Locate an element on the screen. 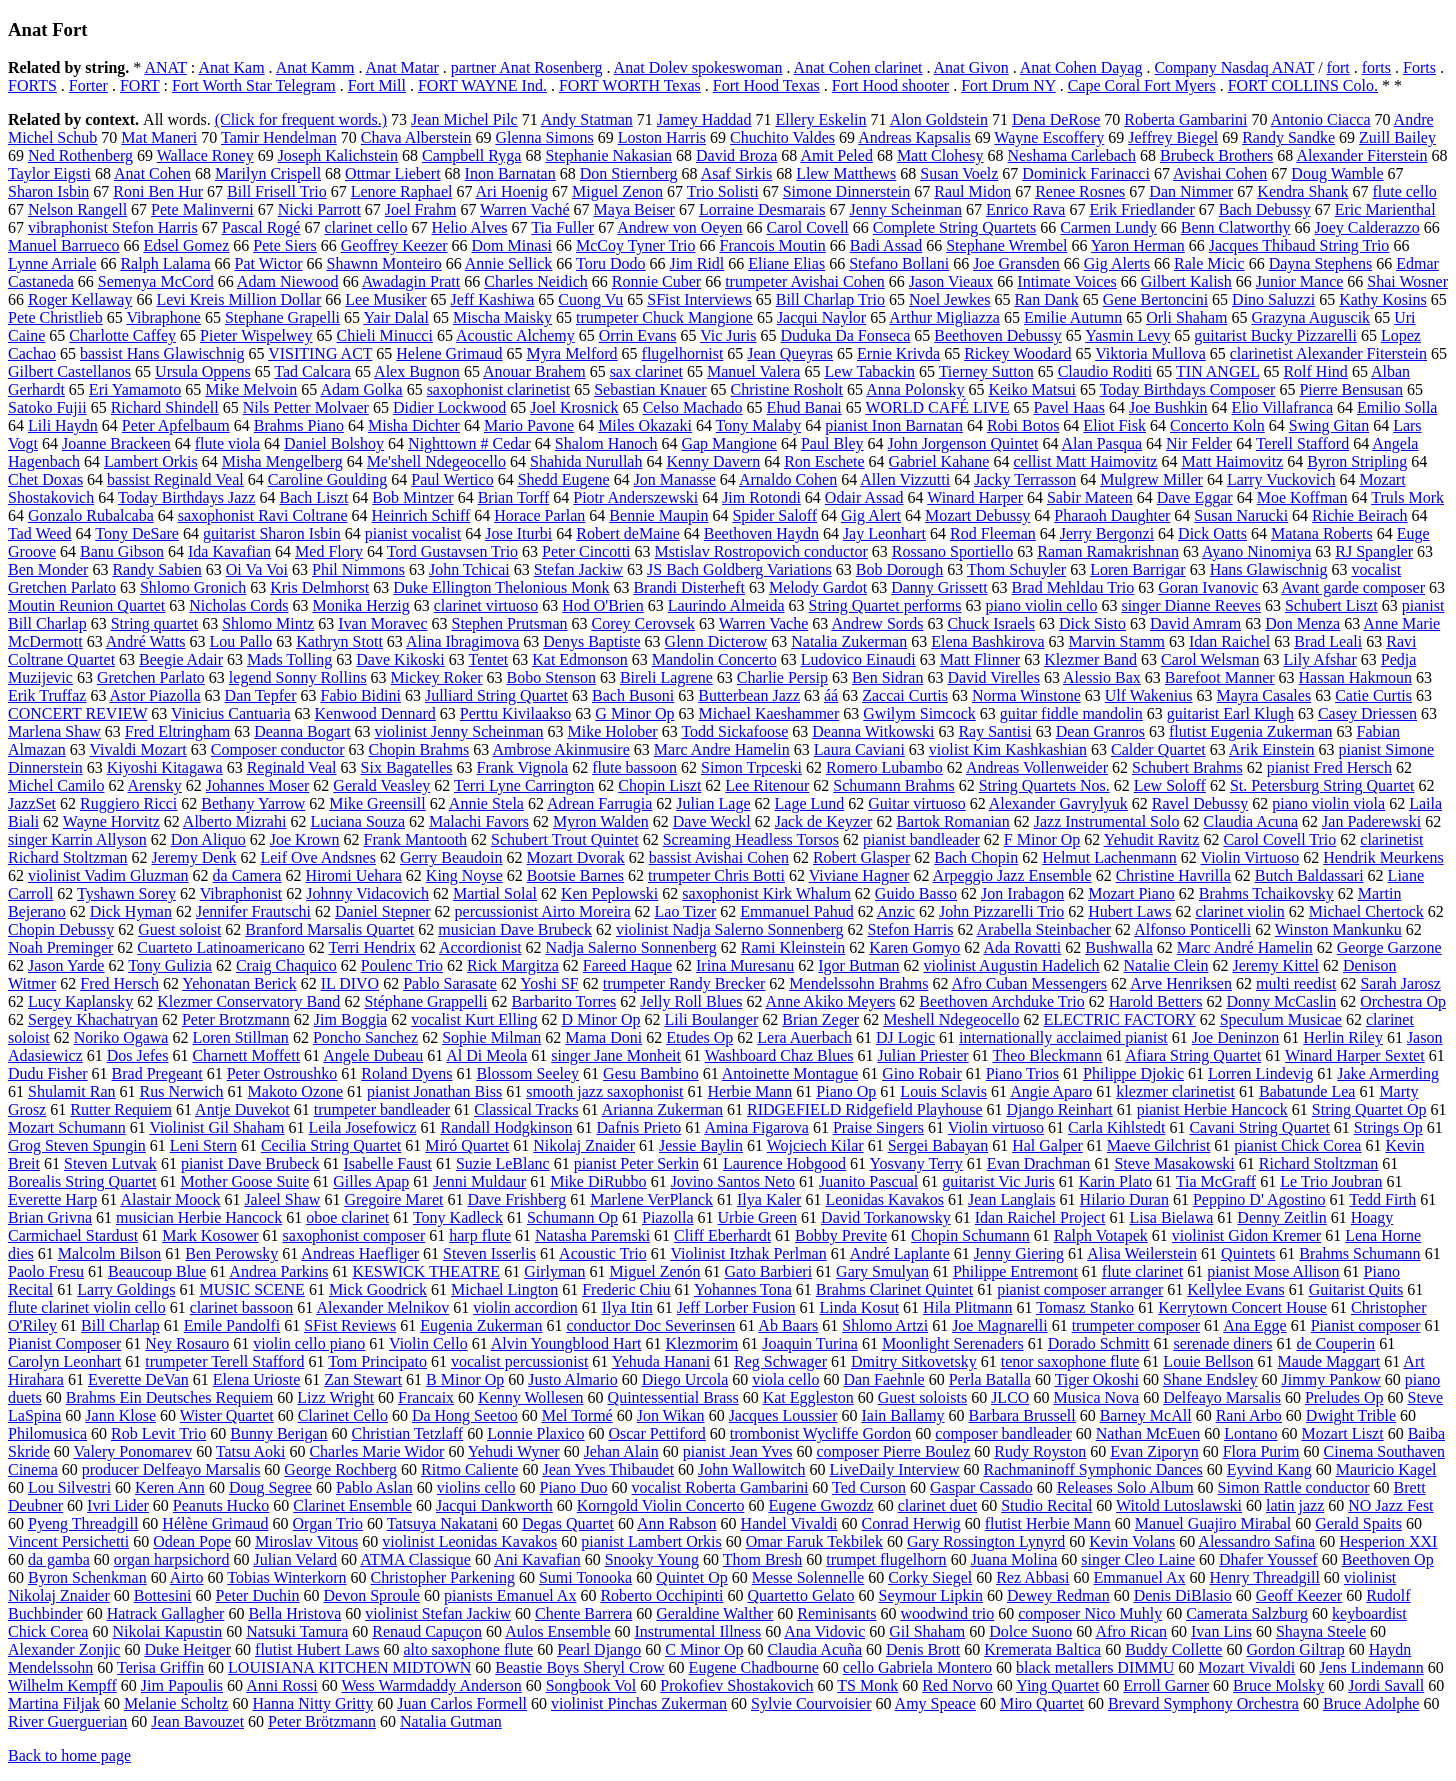 The image size is (1456, 1781). Claudia Acuña is located at coordinates (814, 1649).